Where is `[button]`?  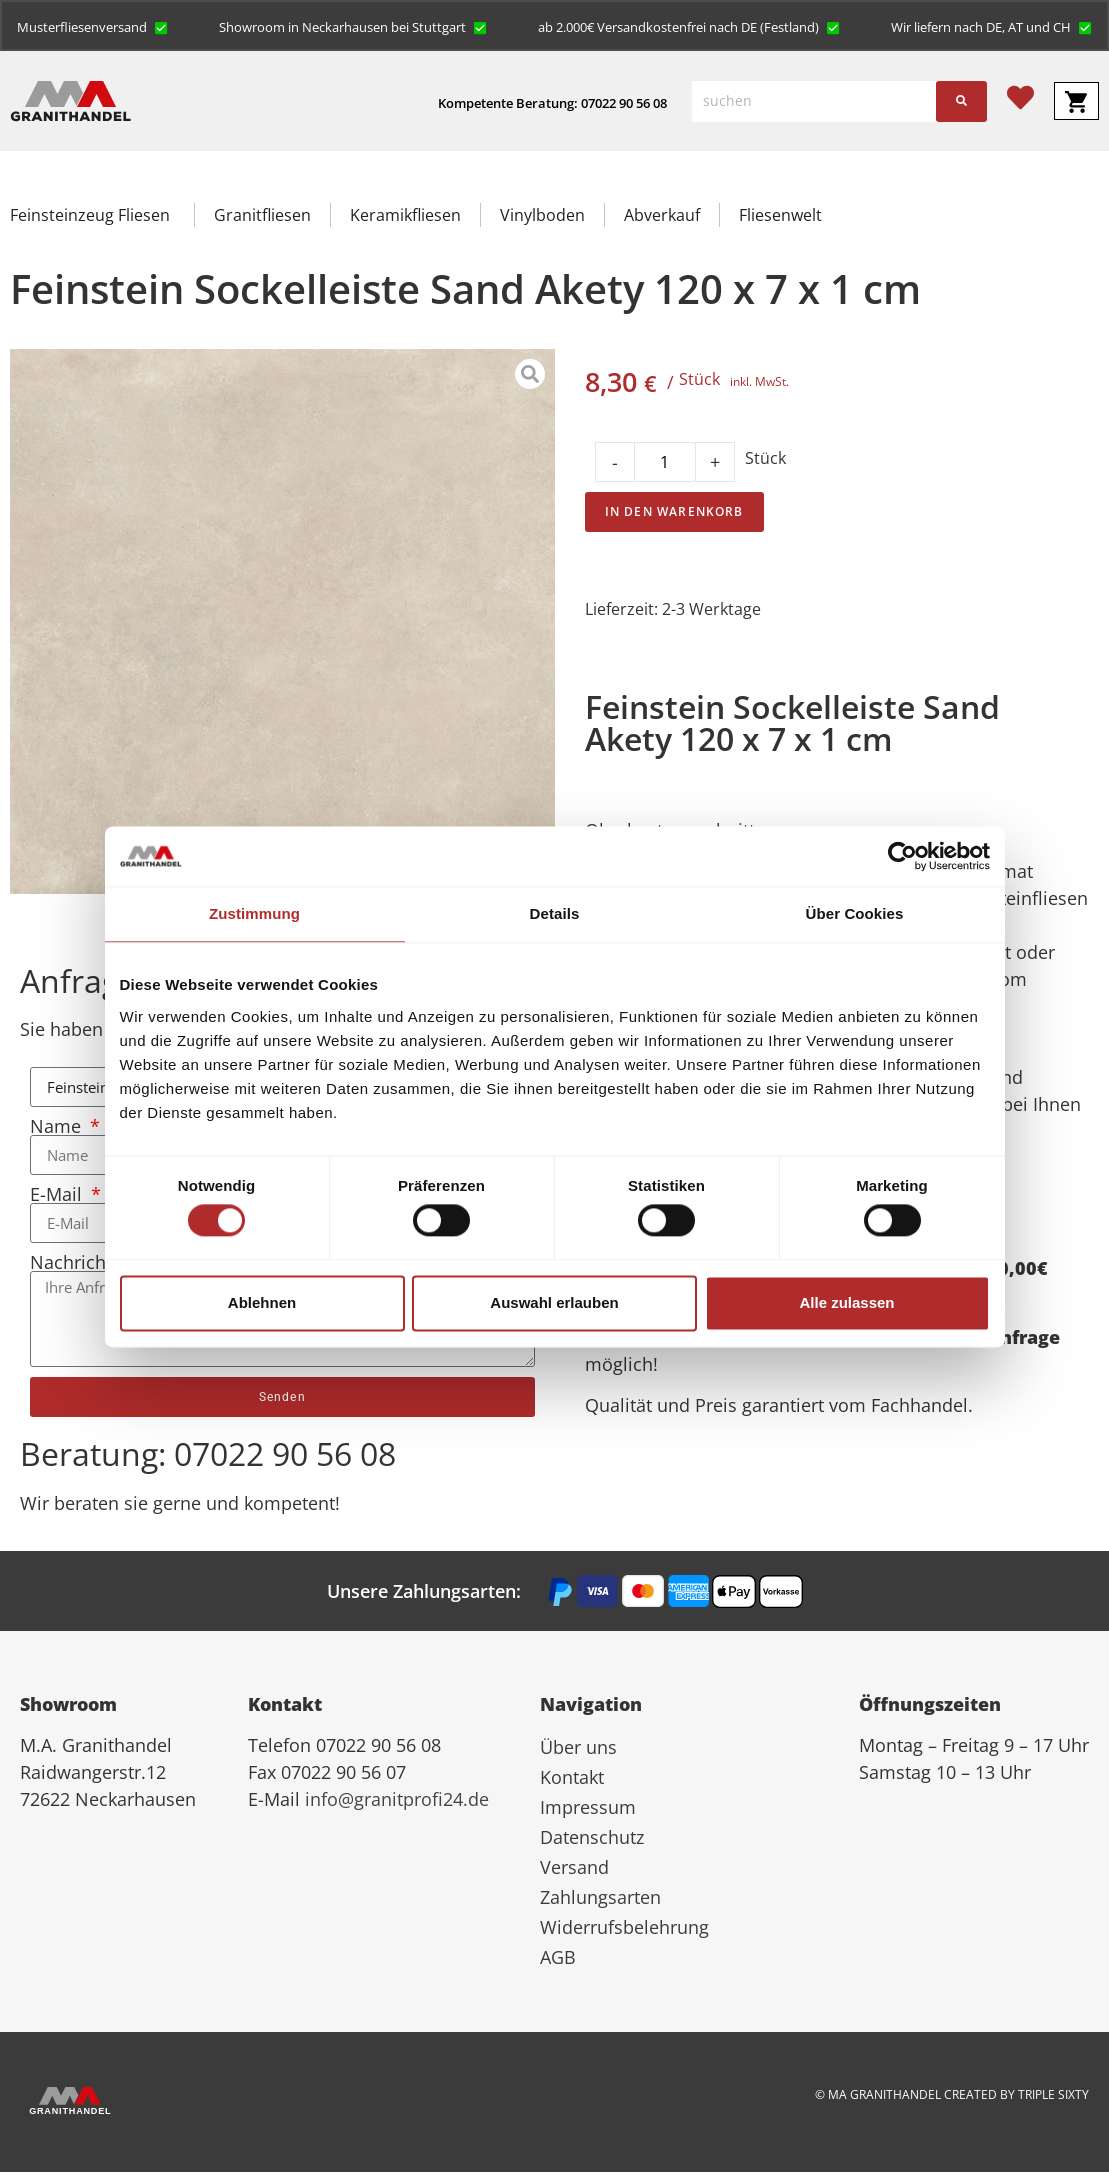
[button] is located at coordinates (93, 27).